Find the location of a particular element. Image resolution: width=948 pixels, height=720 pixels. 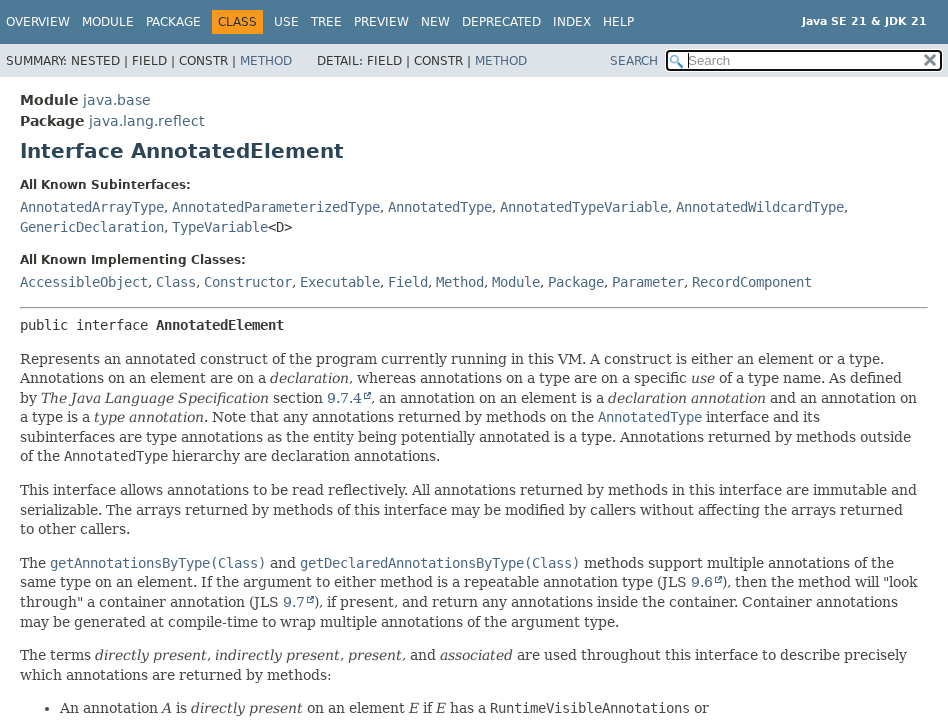

Package is located at coordinates (173, 22).